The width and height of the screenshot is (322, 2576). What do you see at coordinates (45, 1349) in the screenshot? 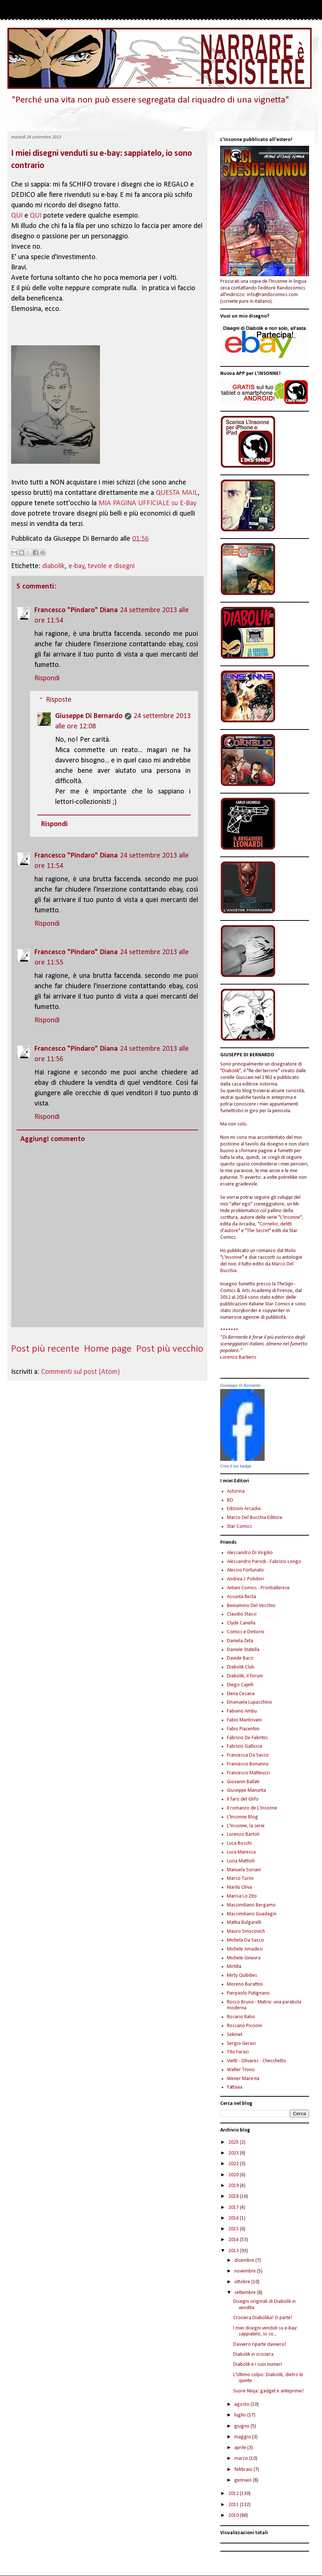
I see `Post più recente` at bounding box center [45, 1349].